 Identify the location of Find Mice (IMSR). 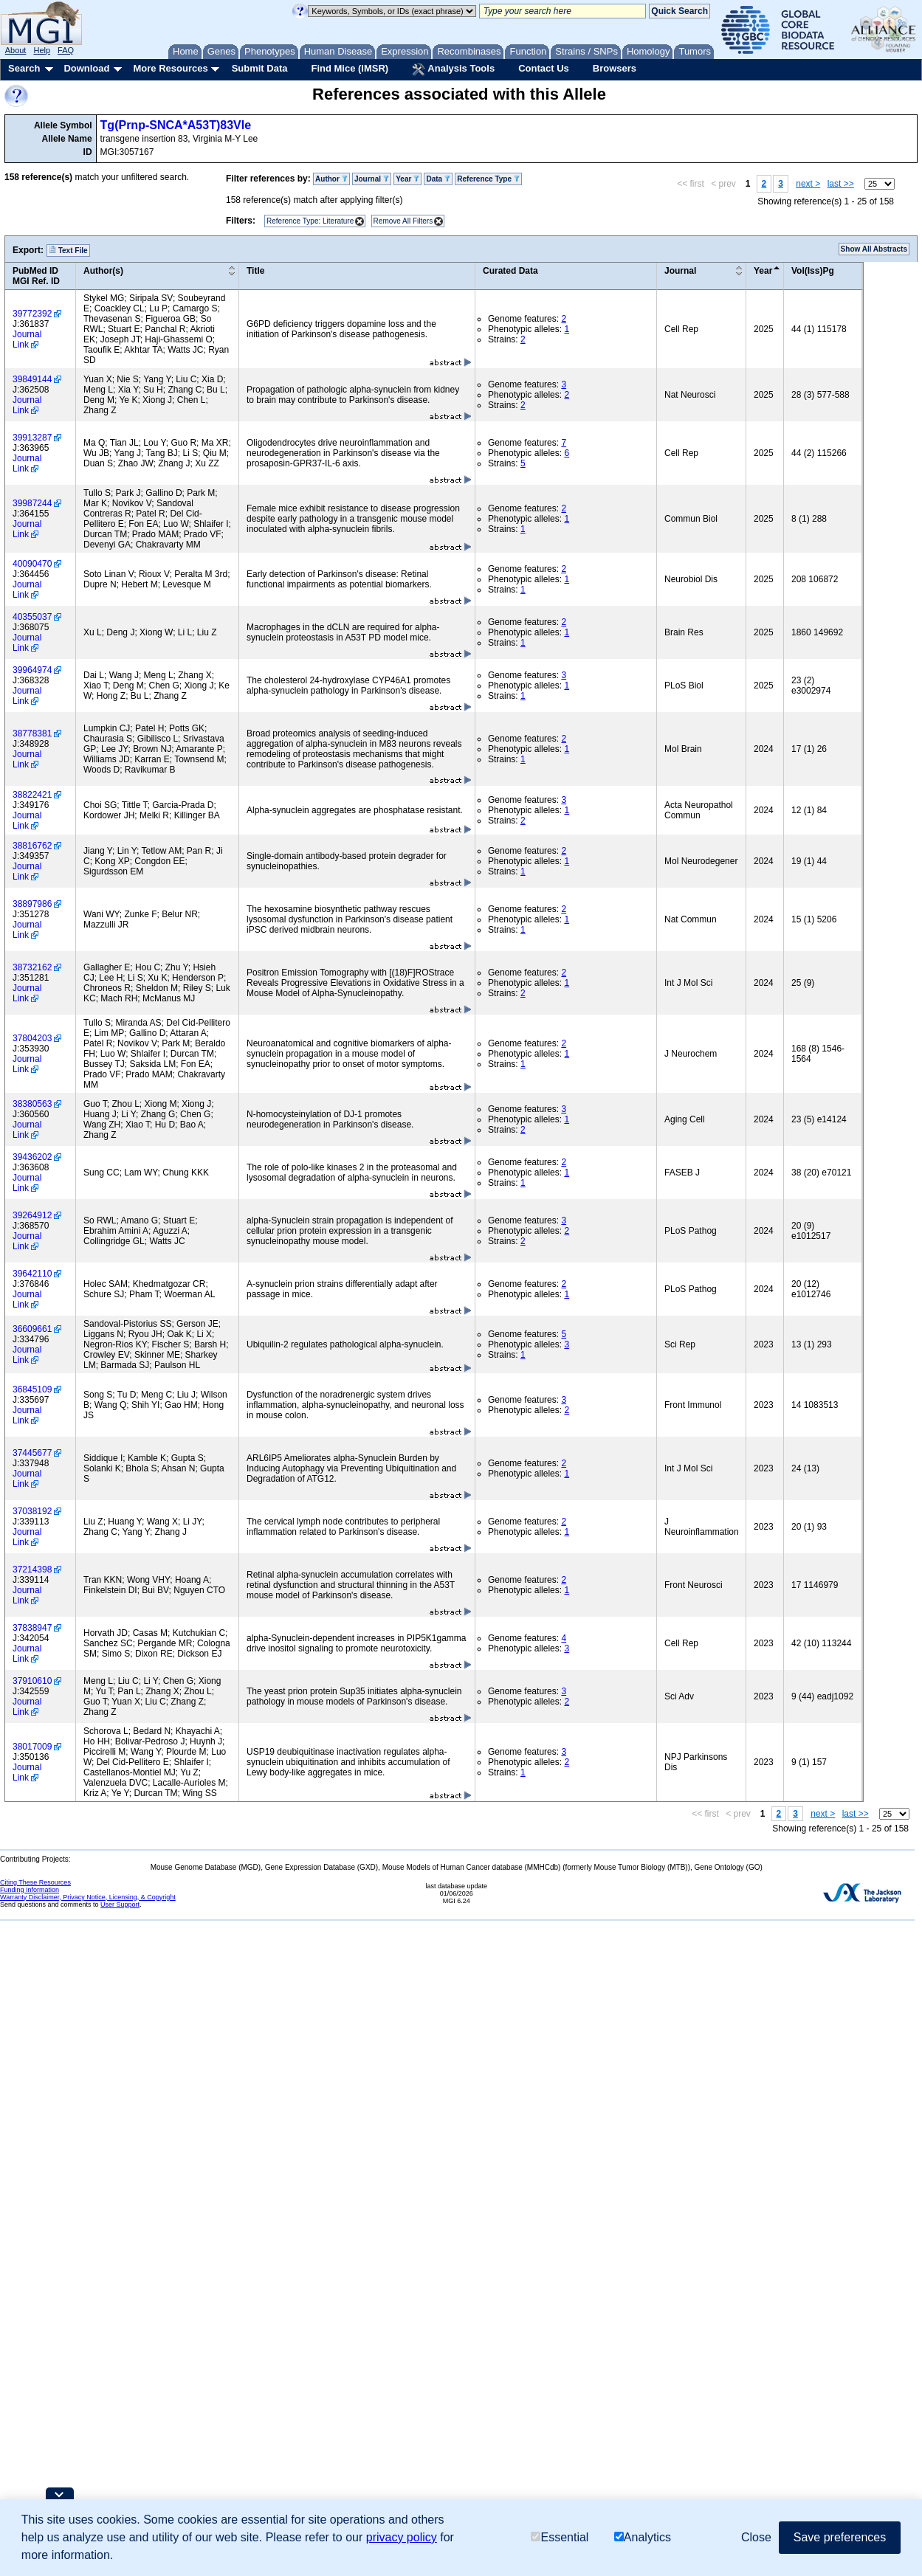
(349, 68).